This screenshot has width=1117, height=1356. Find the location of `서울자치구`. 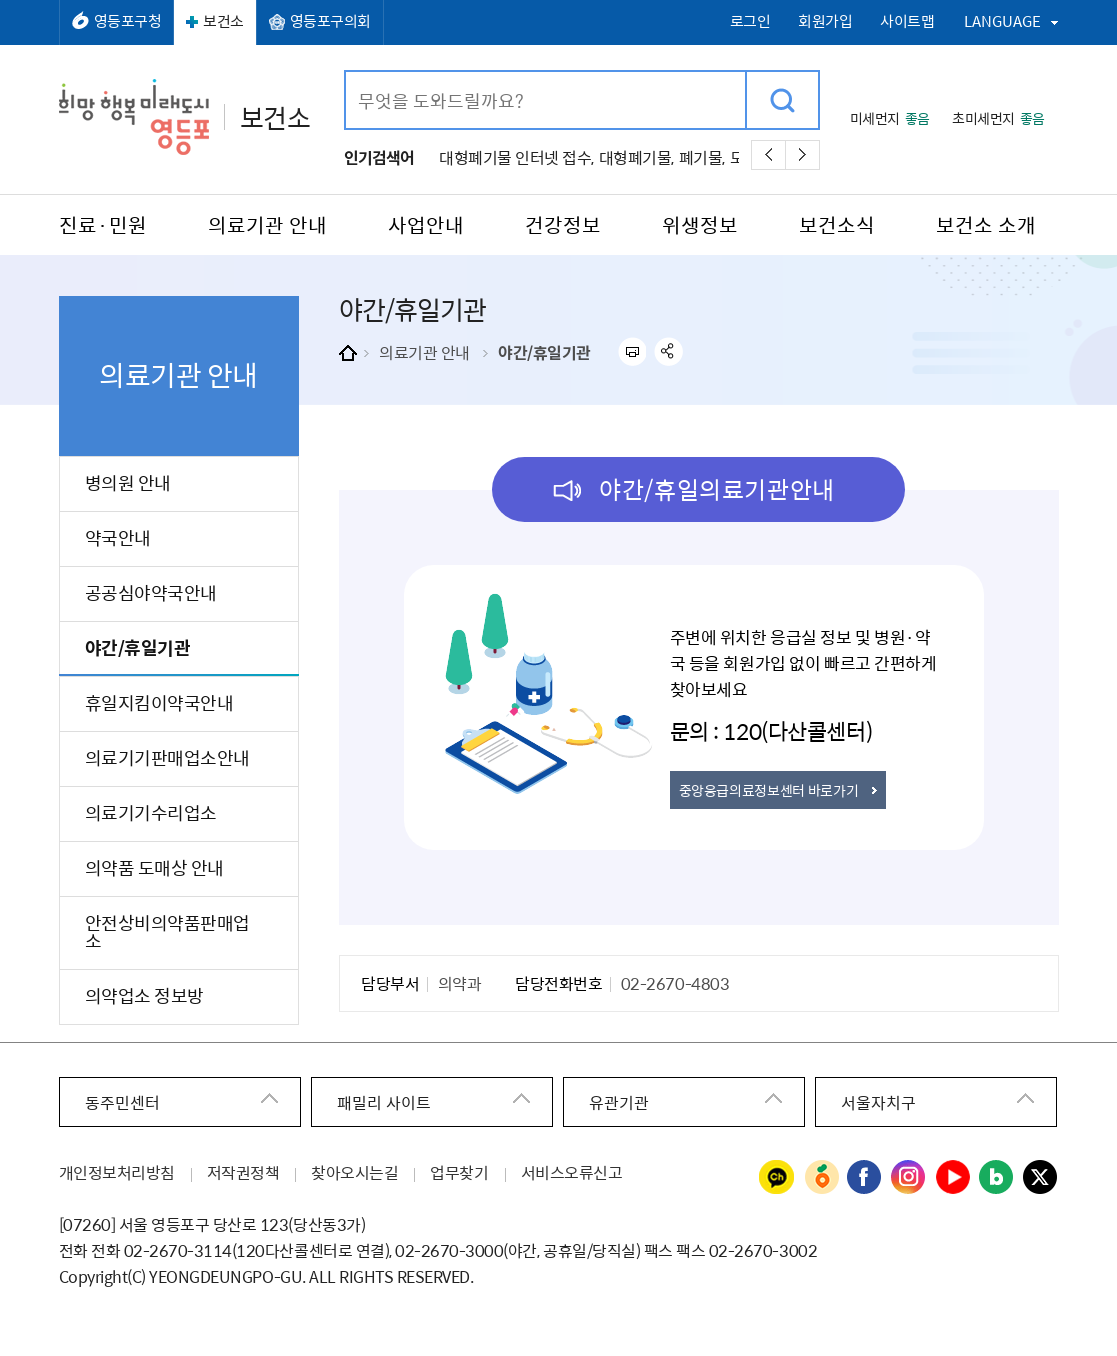

서울자치구 is located at coordinates (878, 1102).